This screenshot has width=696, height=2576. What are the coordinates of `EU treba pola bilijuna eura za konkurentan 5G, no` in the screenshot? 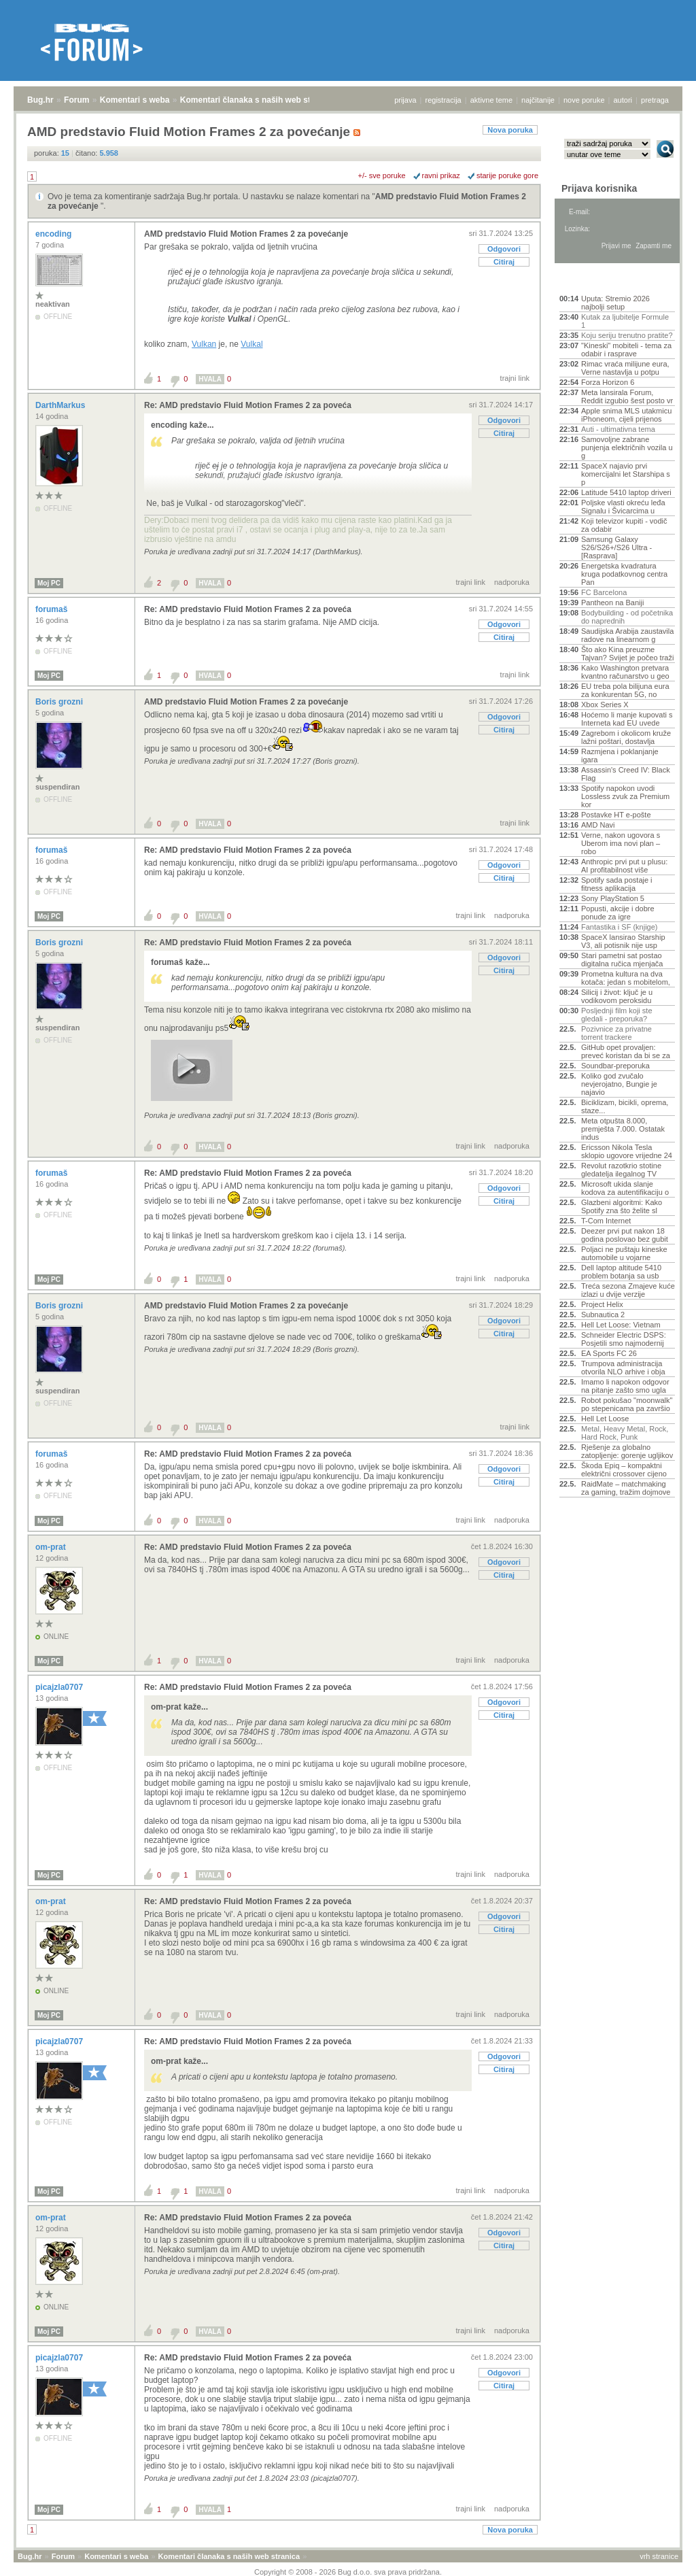 It's located at (625, 690).